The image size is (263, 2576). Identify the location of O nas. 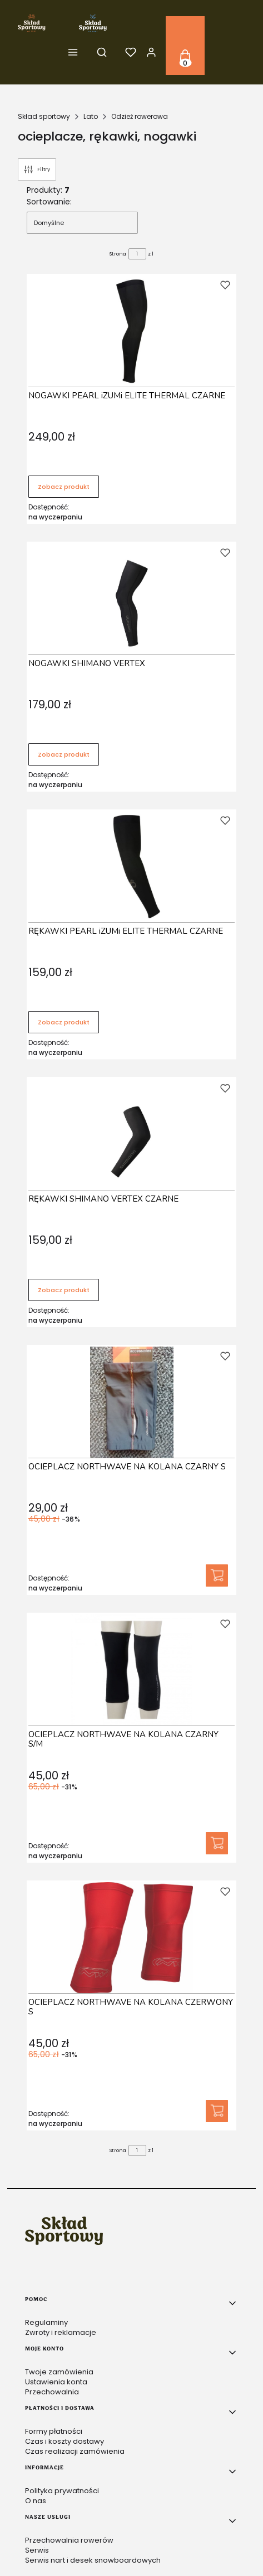
(35, 2500).